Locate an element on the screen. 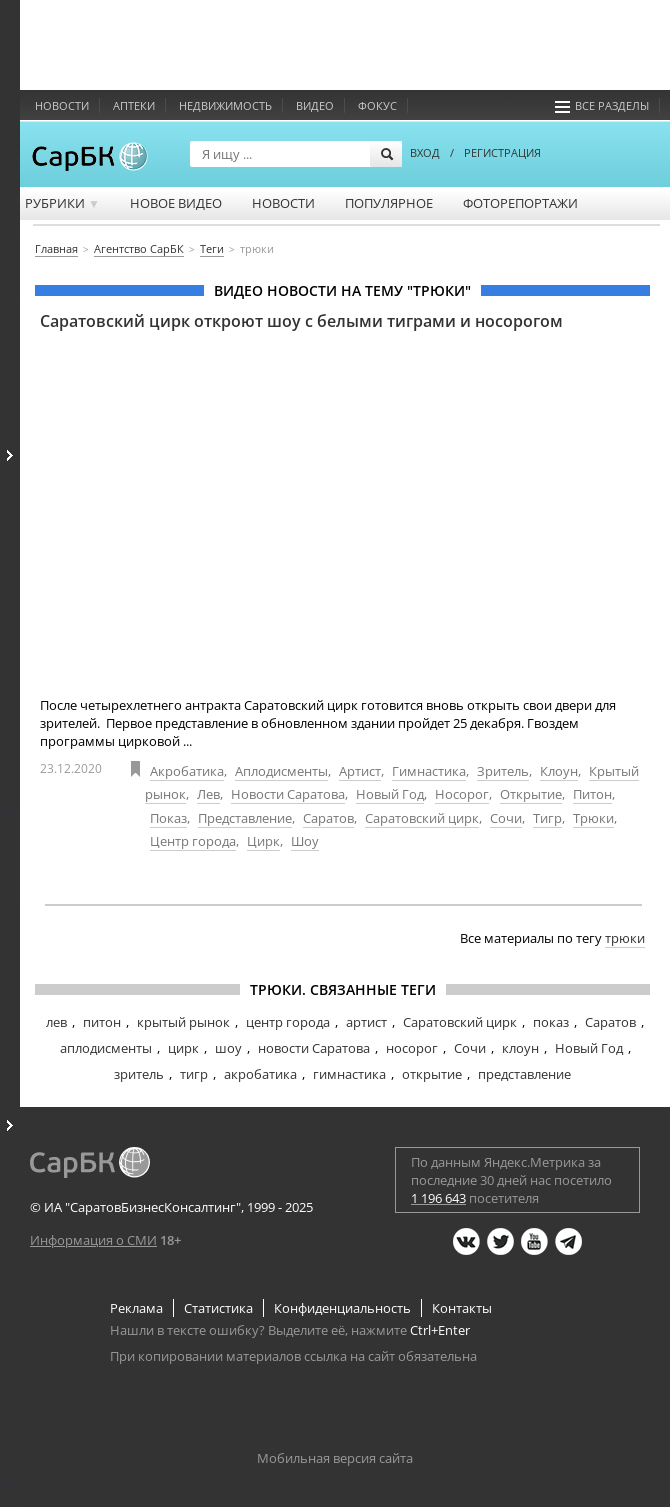 This screenshot has height=1507, width=670. Шоу is located at coordinates (305, 841).